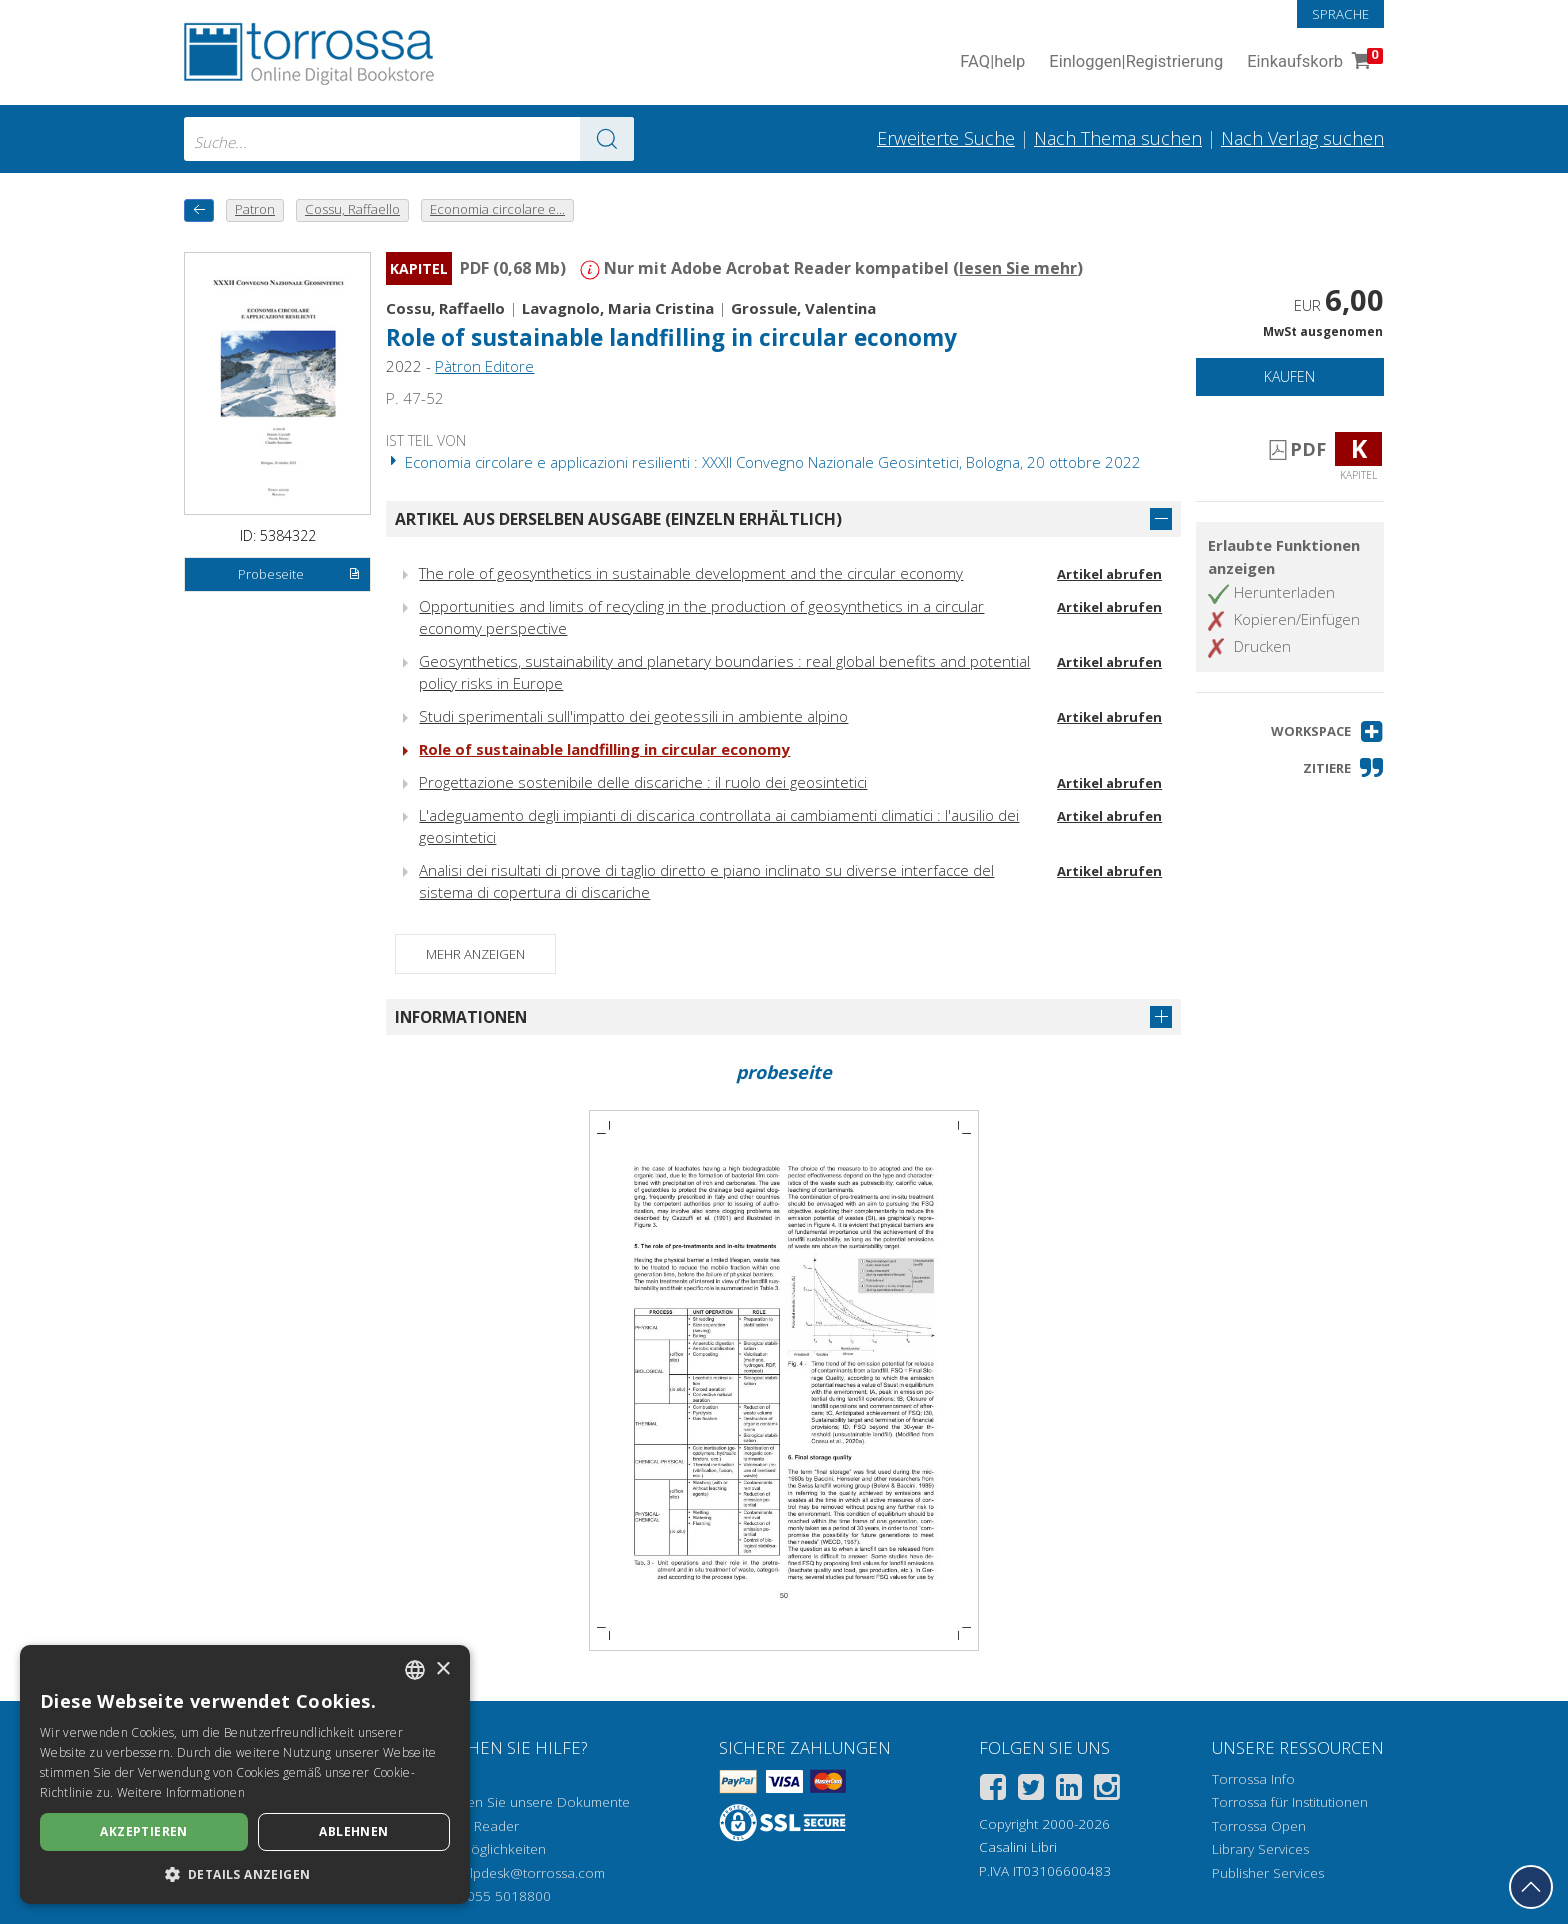  What do you see at coordinates (475, 954) in the screenshot?
I see `Mehr anzeigen` at bounding box center [475, 954].